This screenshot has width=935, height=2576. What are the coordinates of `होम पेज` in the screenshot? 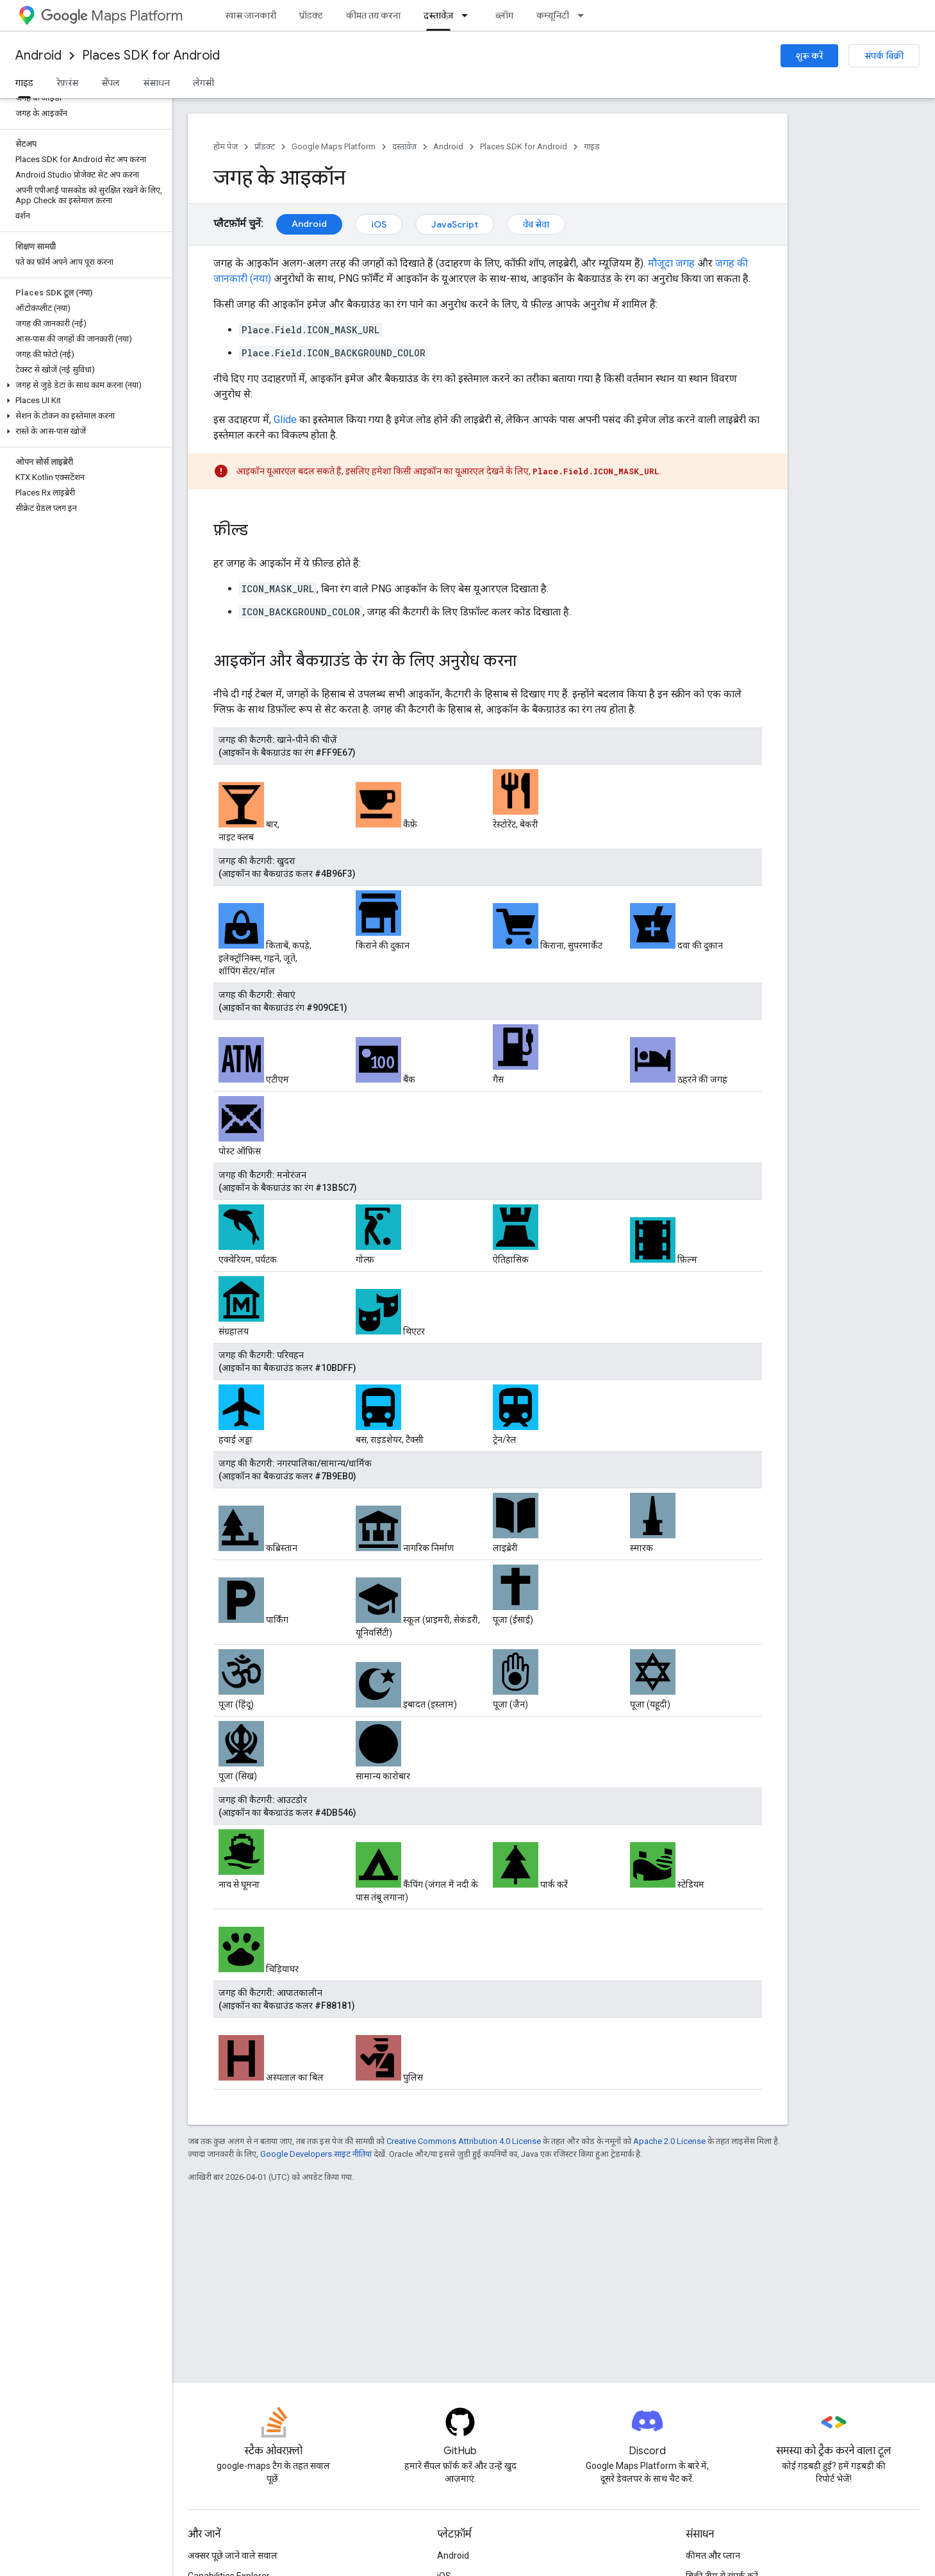 It's located at (225, 146).